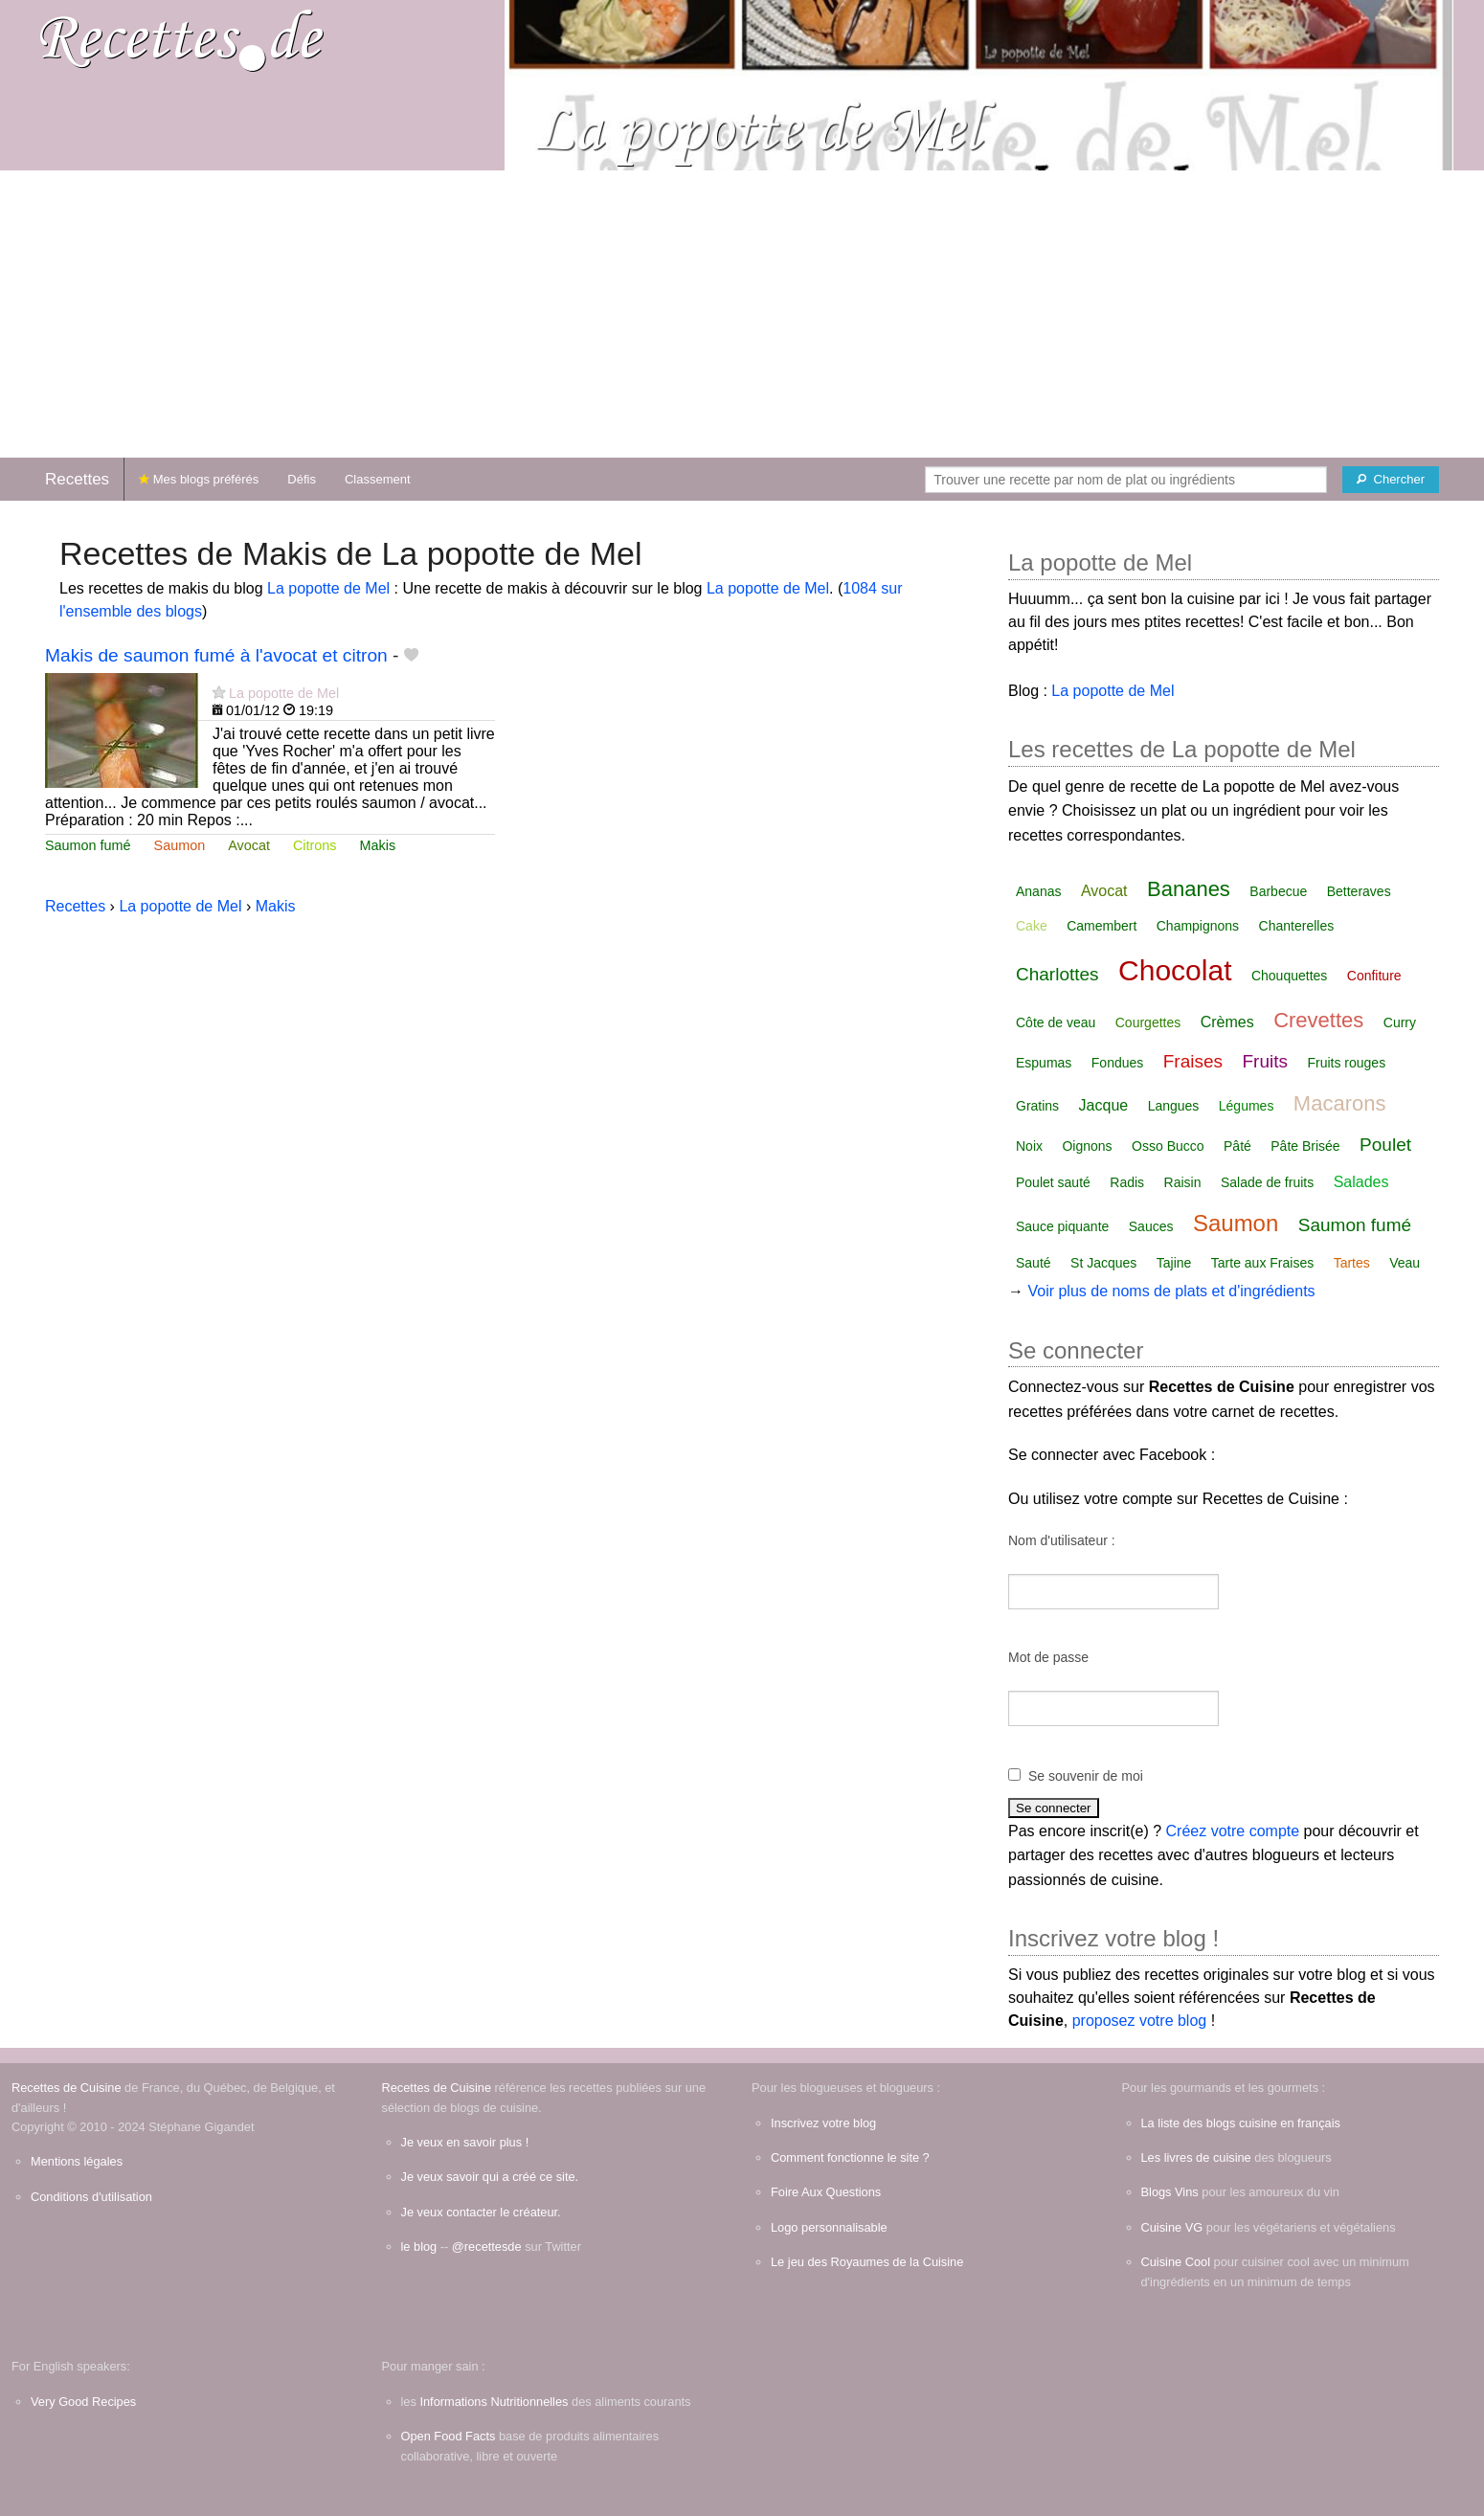  Describe the element at coordinates (1117, 1062) in the screenshot. I see `Fondues` at that location.